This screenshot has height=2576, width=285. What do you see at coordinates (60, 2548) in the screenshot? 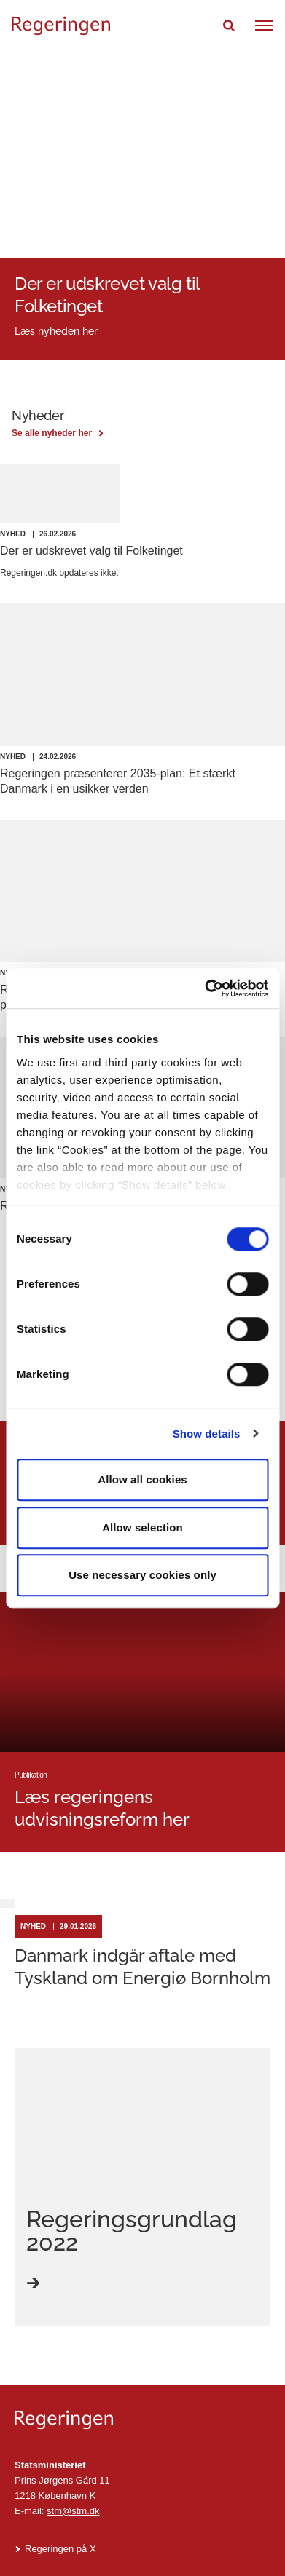
I see `Regeringen på X` at bounding box center [60, 2548].